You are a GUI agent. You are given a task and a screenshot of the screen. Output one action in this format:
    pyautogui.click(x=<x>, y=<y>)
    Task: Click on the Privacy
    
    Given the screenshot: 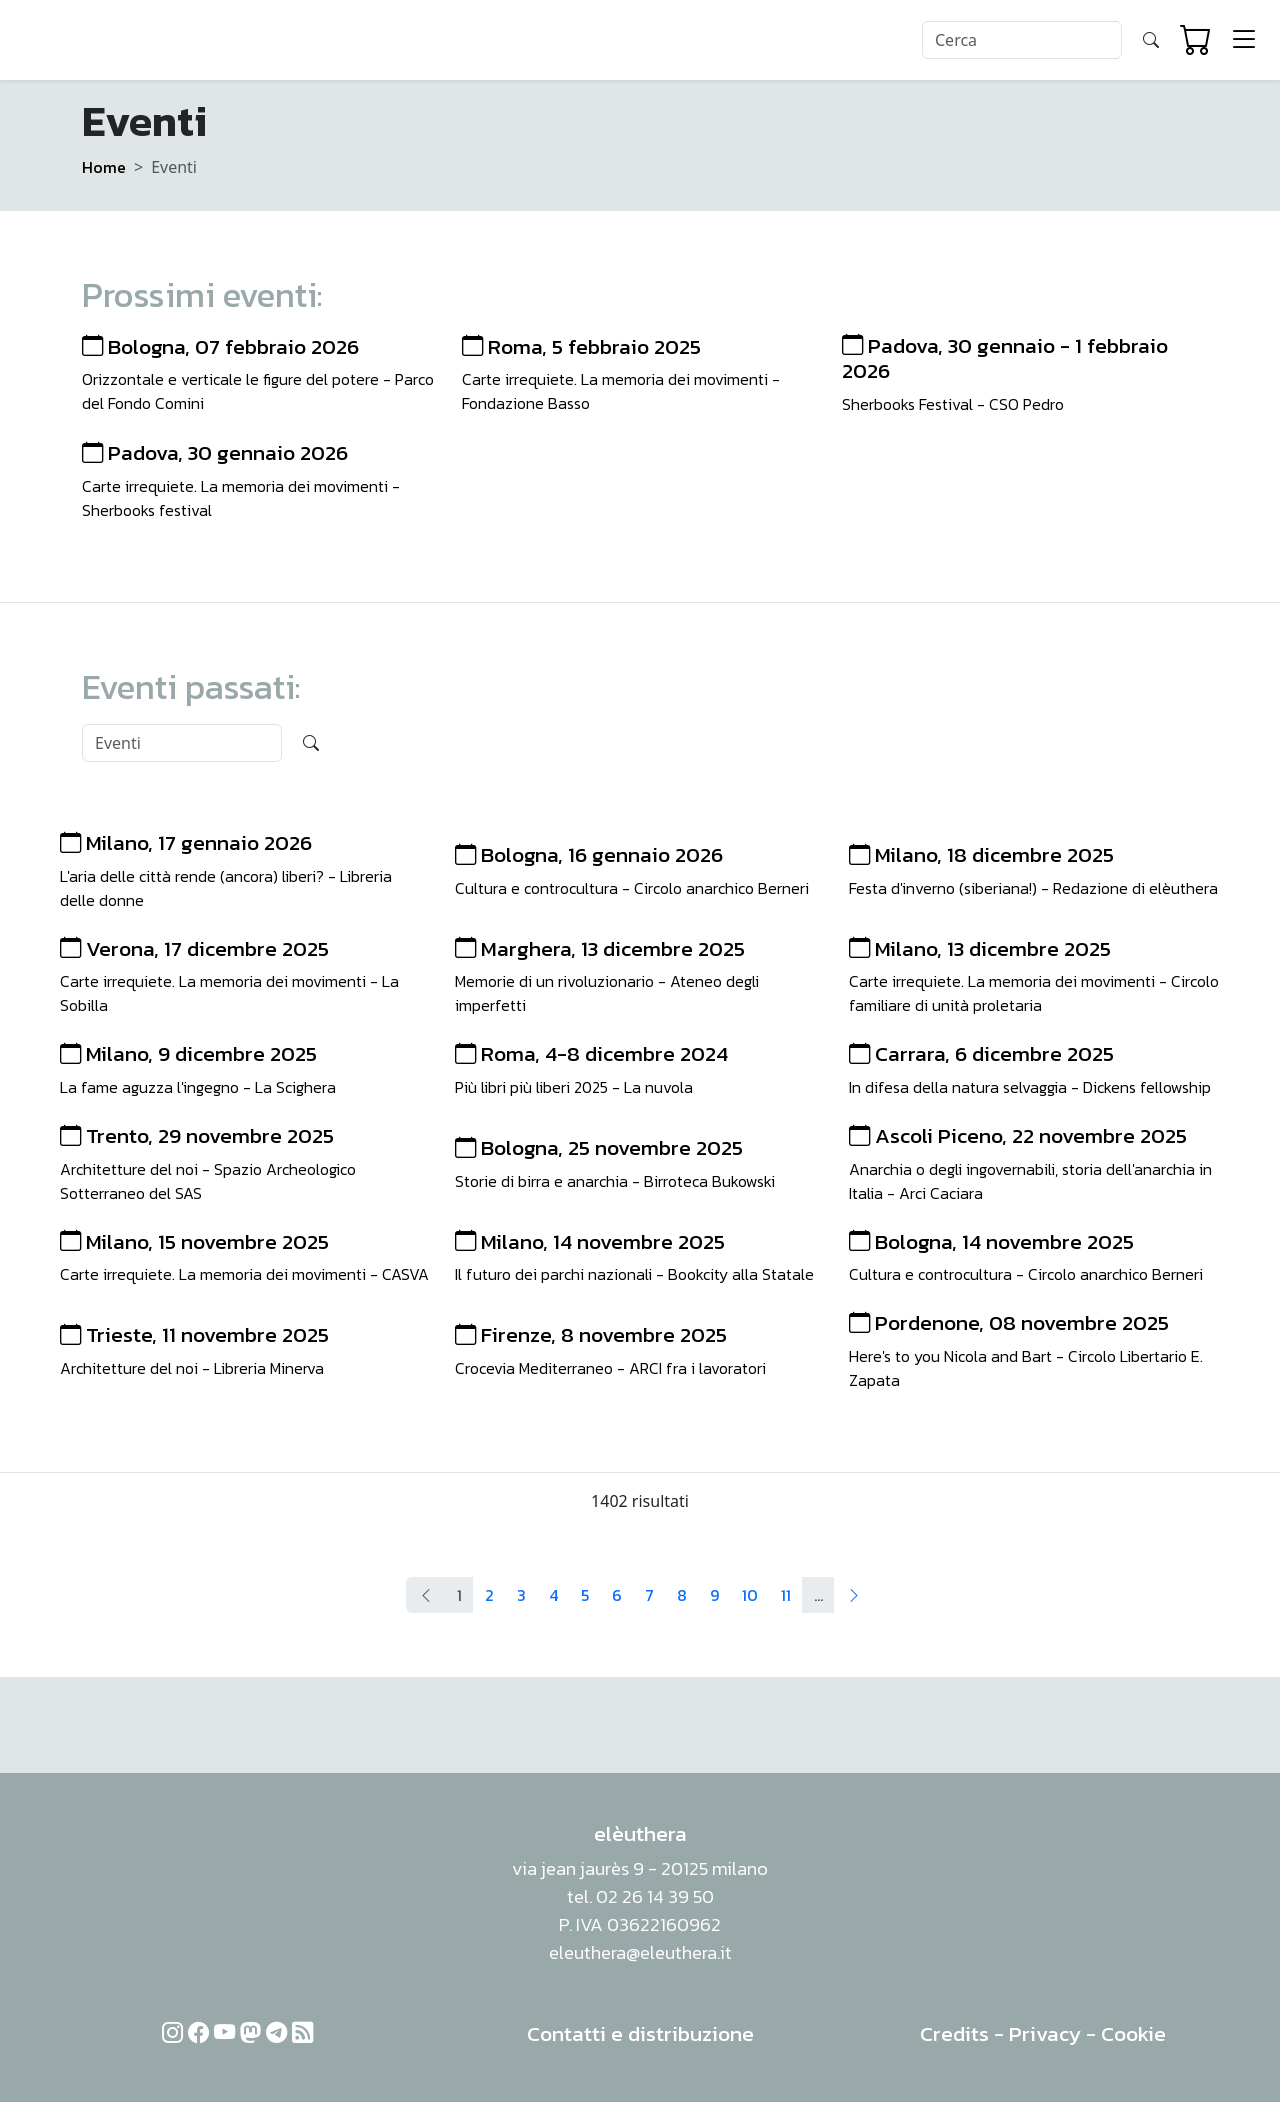 What is the action you would take?
    pyautogui.click(x=1045, y=2033)
    